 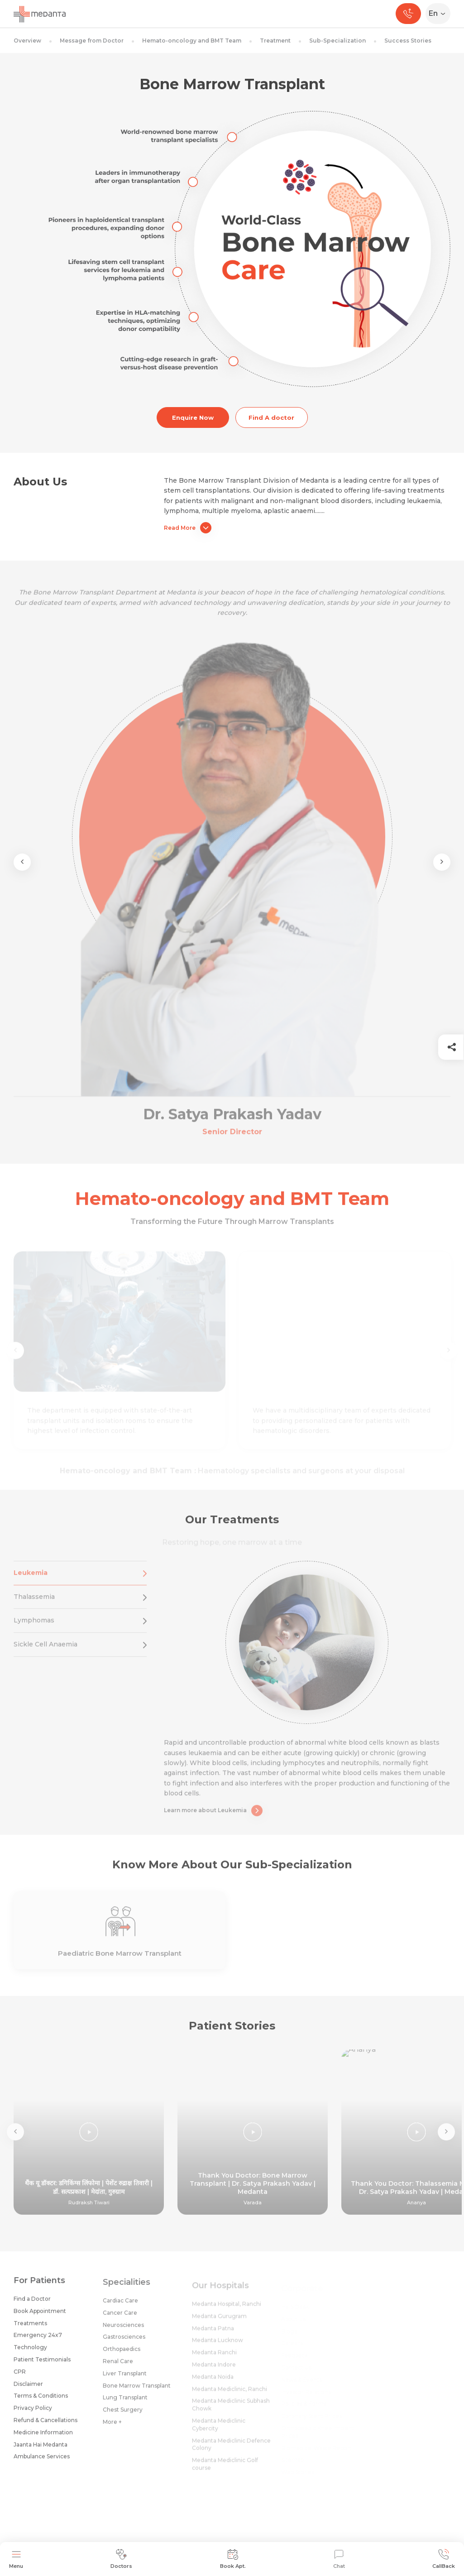 What do you see at coordinates (440, 13) in the screenshot?
I see `[Select Language]` at bounding box center [440, 13].